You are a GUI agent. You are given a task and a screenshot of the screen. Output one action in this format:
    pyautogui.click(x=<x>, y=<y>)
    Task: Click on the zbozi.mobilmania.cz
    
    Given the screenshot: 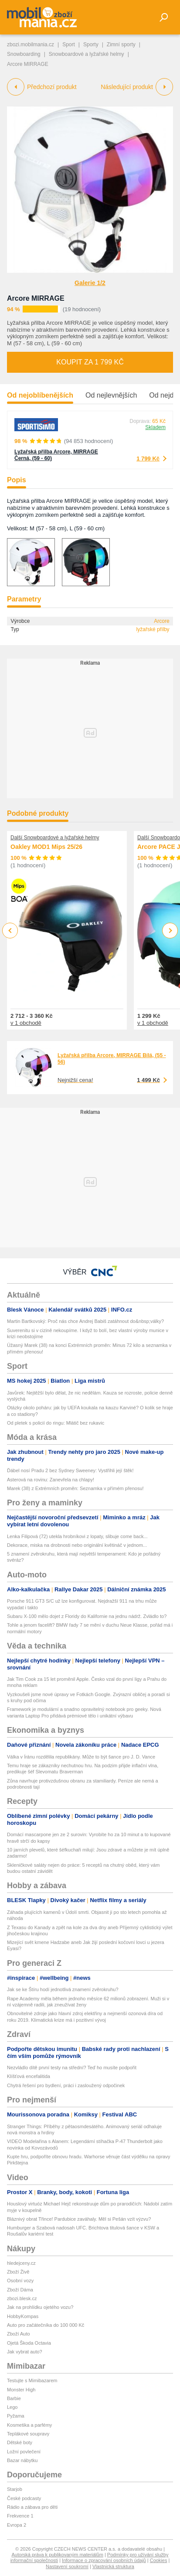 What is the action you would take?
    pyautogui.click(x=30, y=44)
    